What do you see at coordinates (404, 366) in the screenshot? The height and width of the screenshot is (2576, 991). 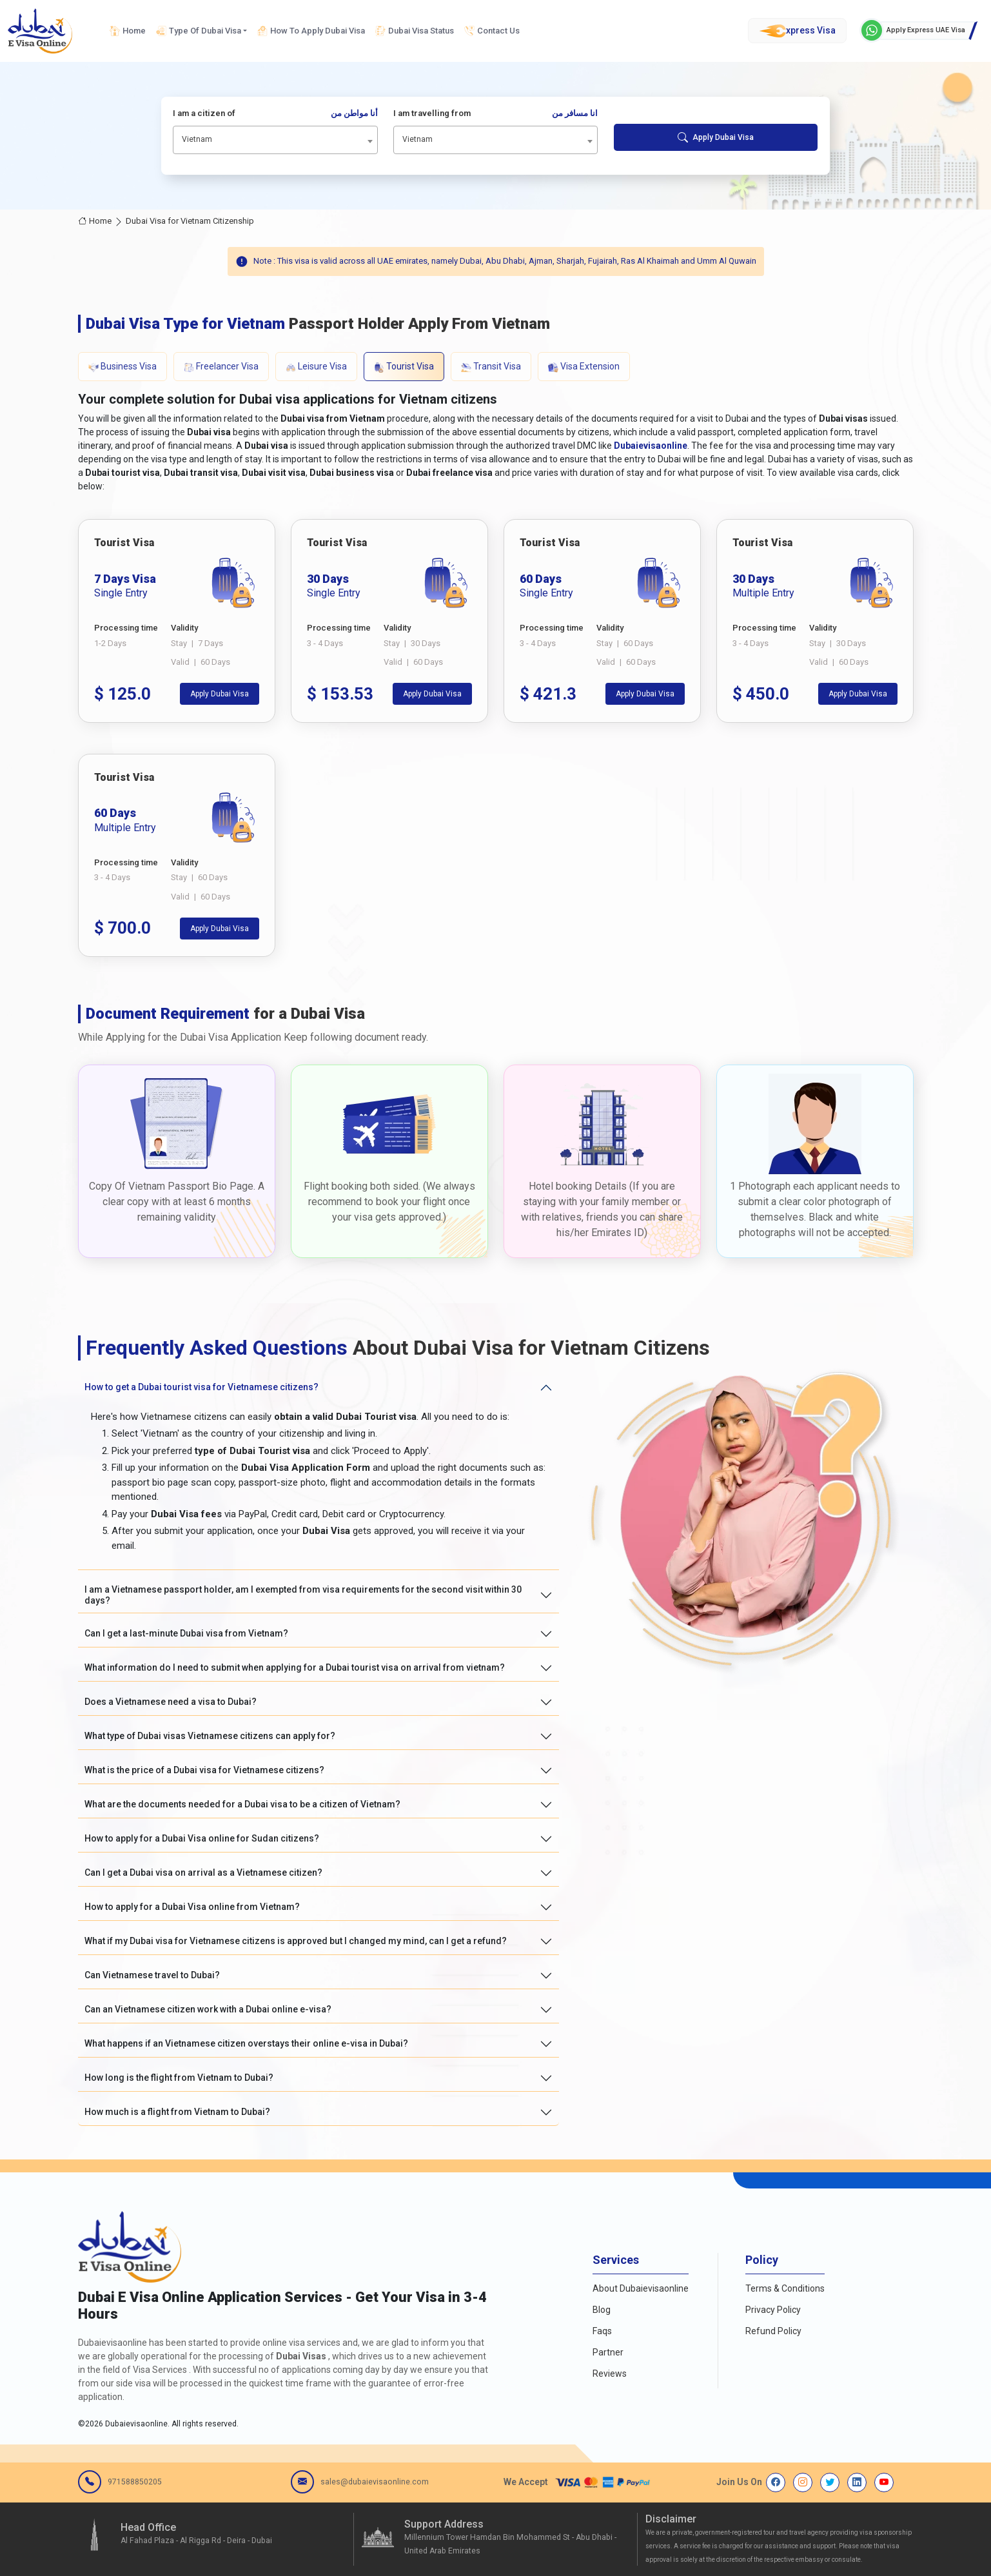 I see `Tourist Visa [tab]` at bounding box center [404, 366].